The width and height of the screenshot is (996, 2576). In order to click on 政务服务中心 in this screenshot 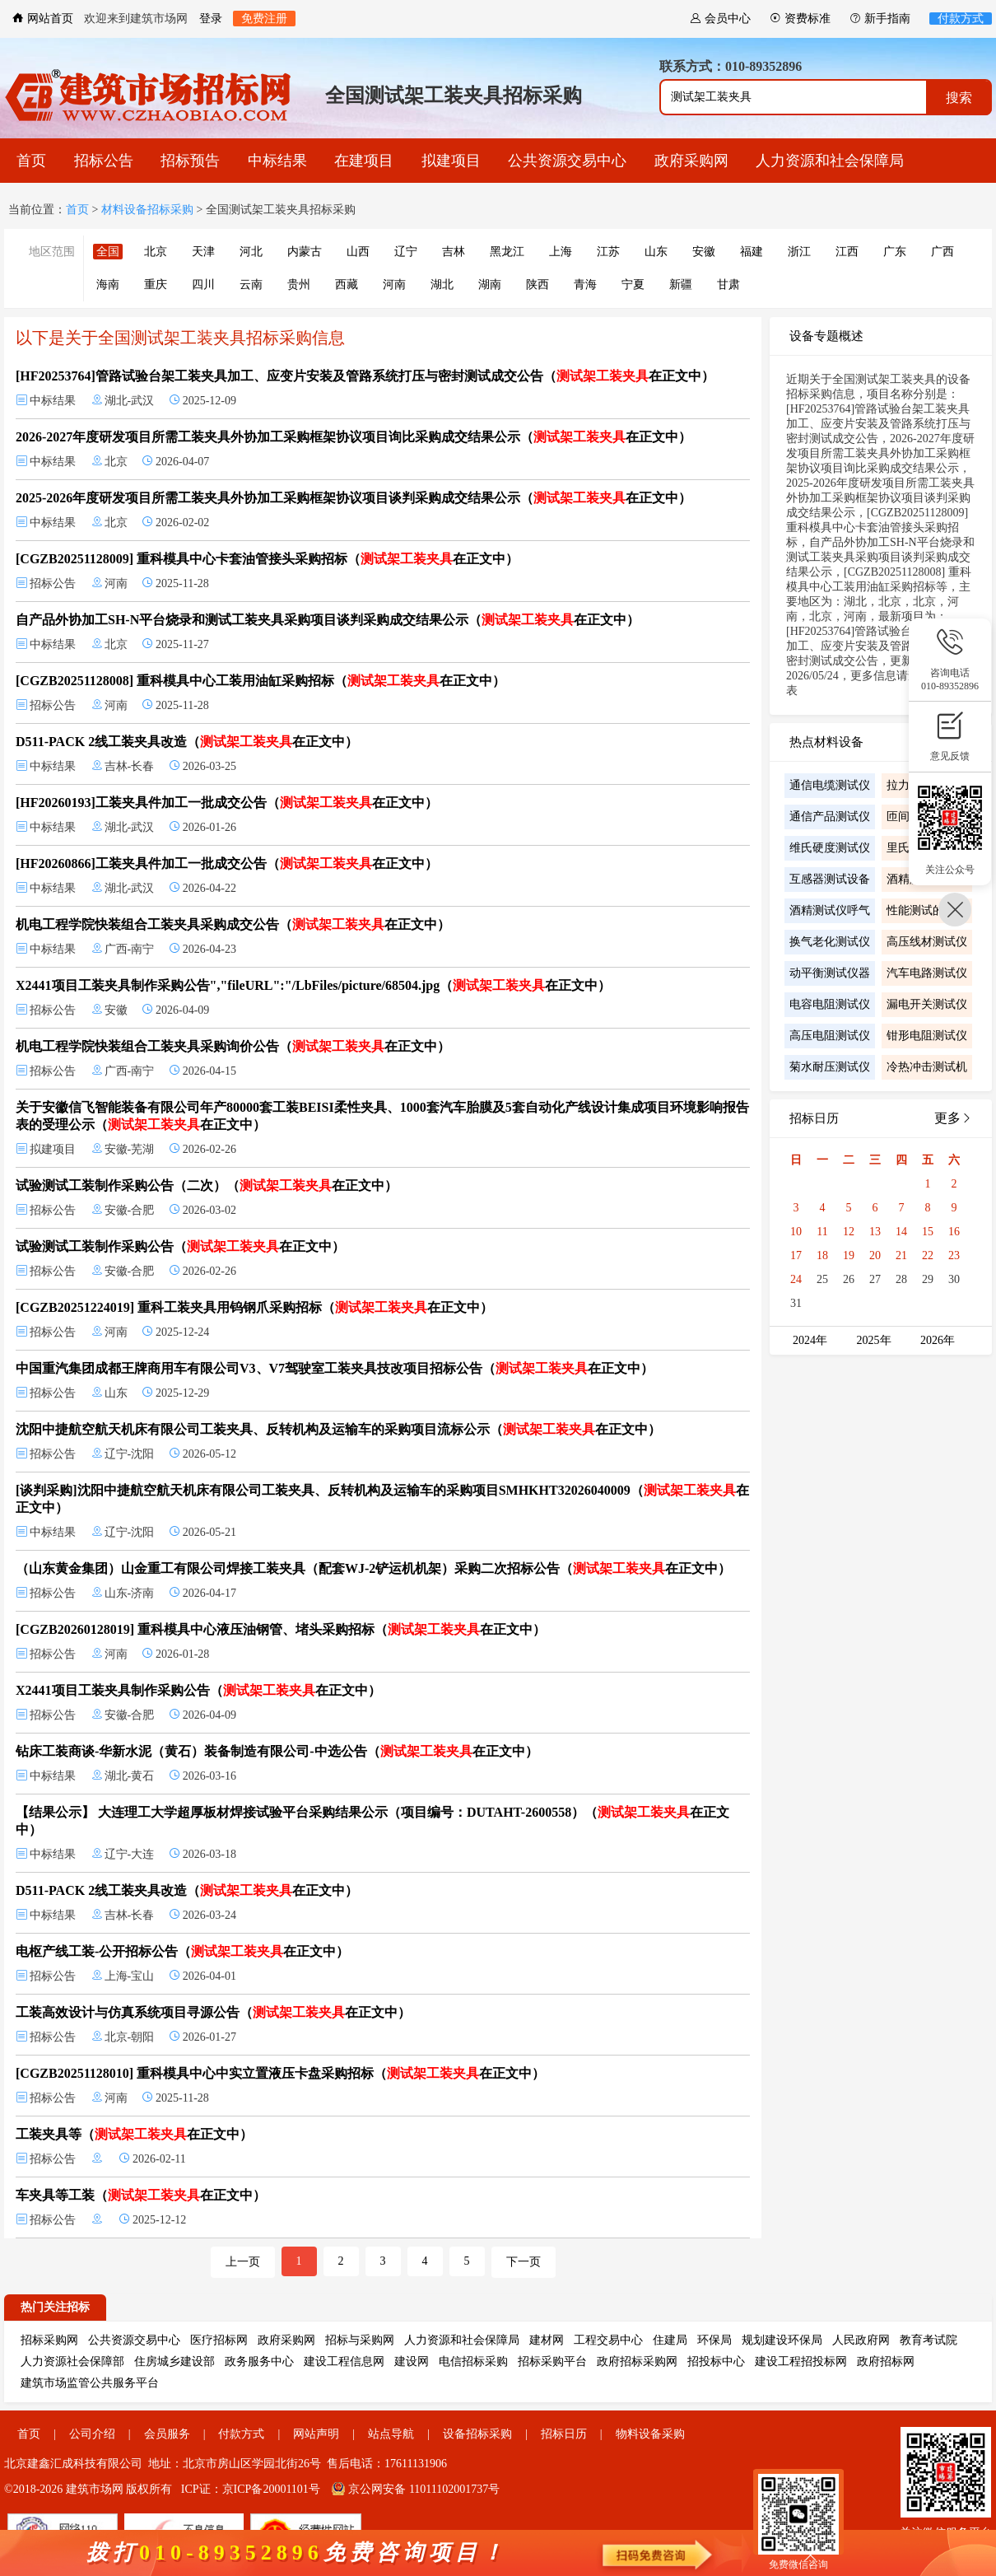, I will do `click(259, 2361)`.